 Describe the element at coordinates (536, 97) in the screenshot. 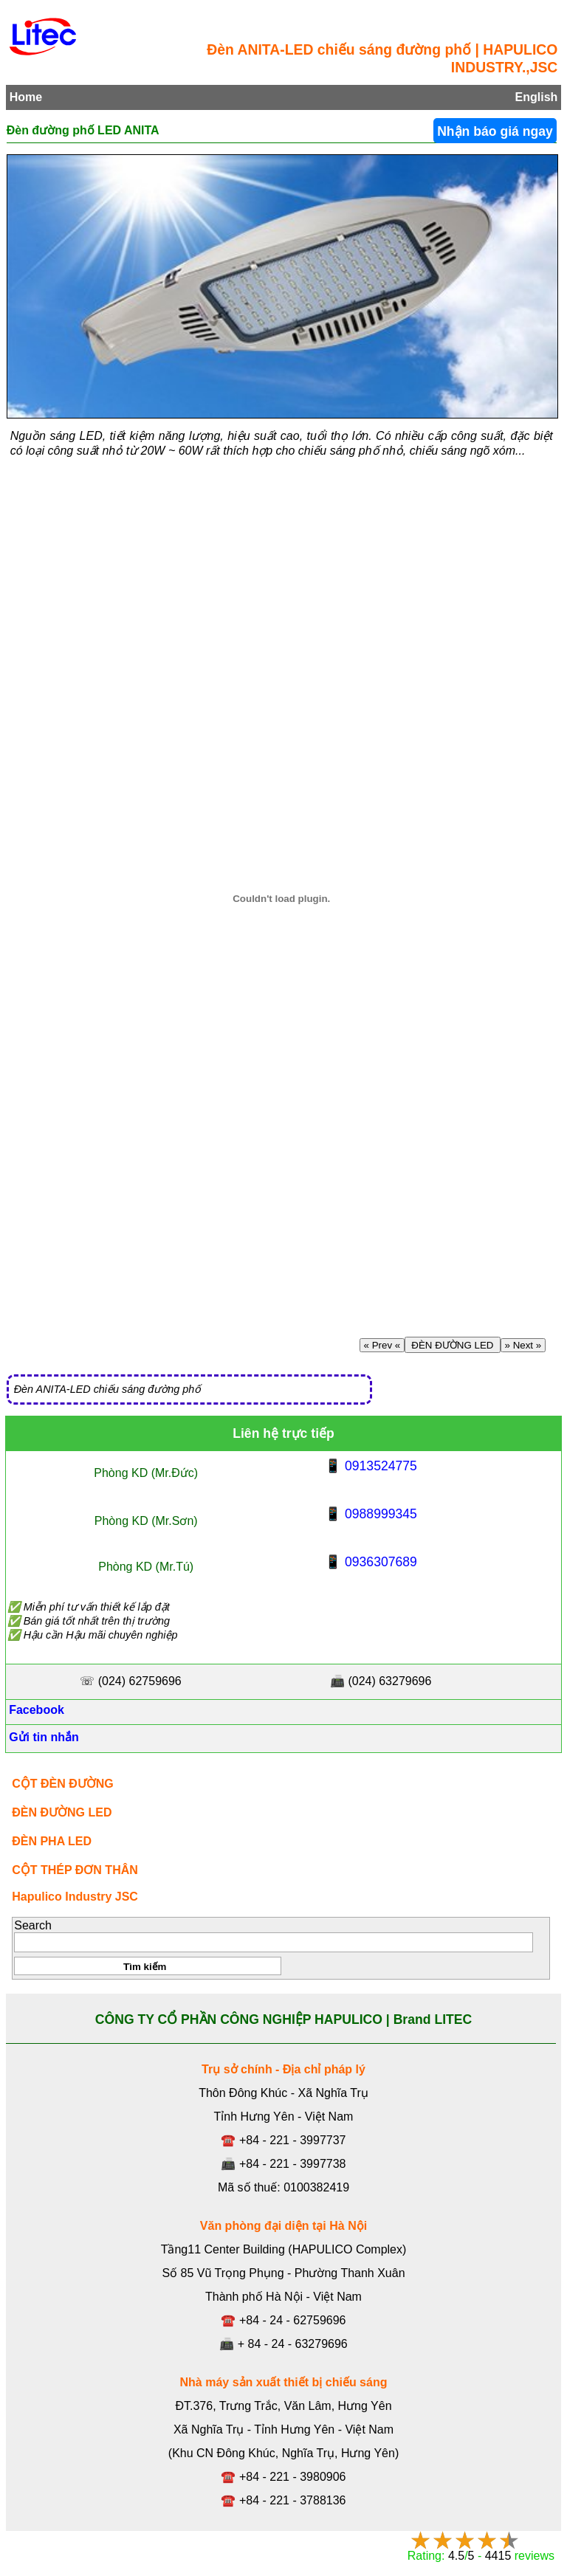

I see `English` at that location.